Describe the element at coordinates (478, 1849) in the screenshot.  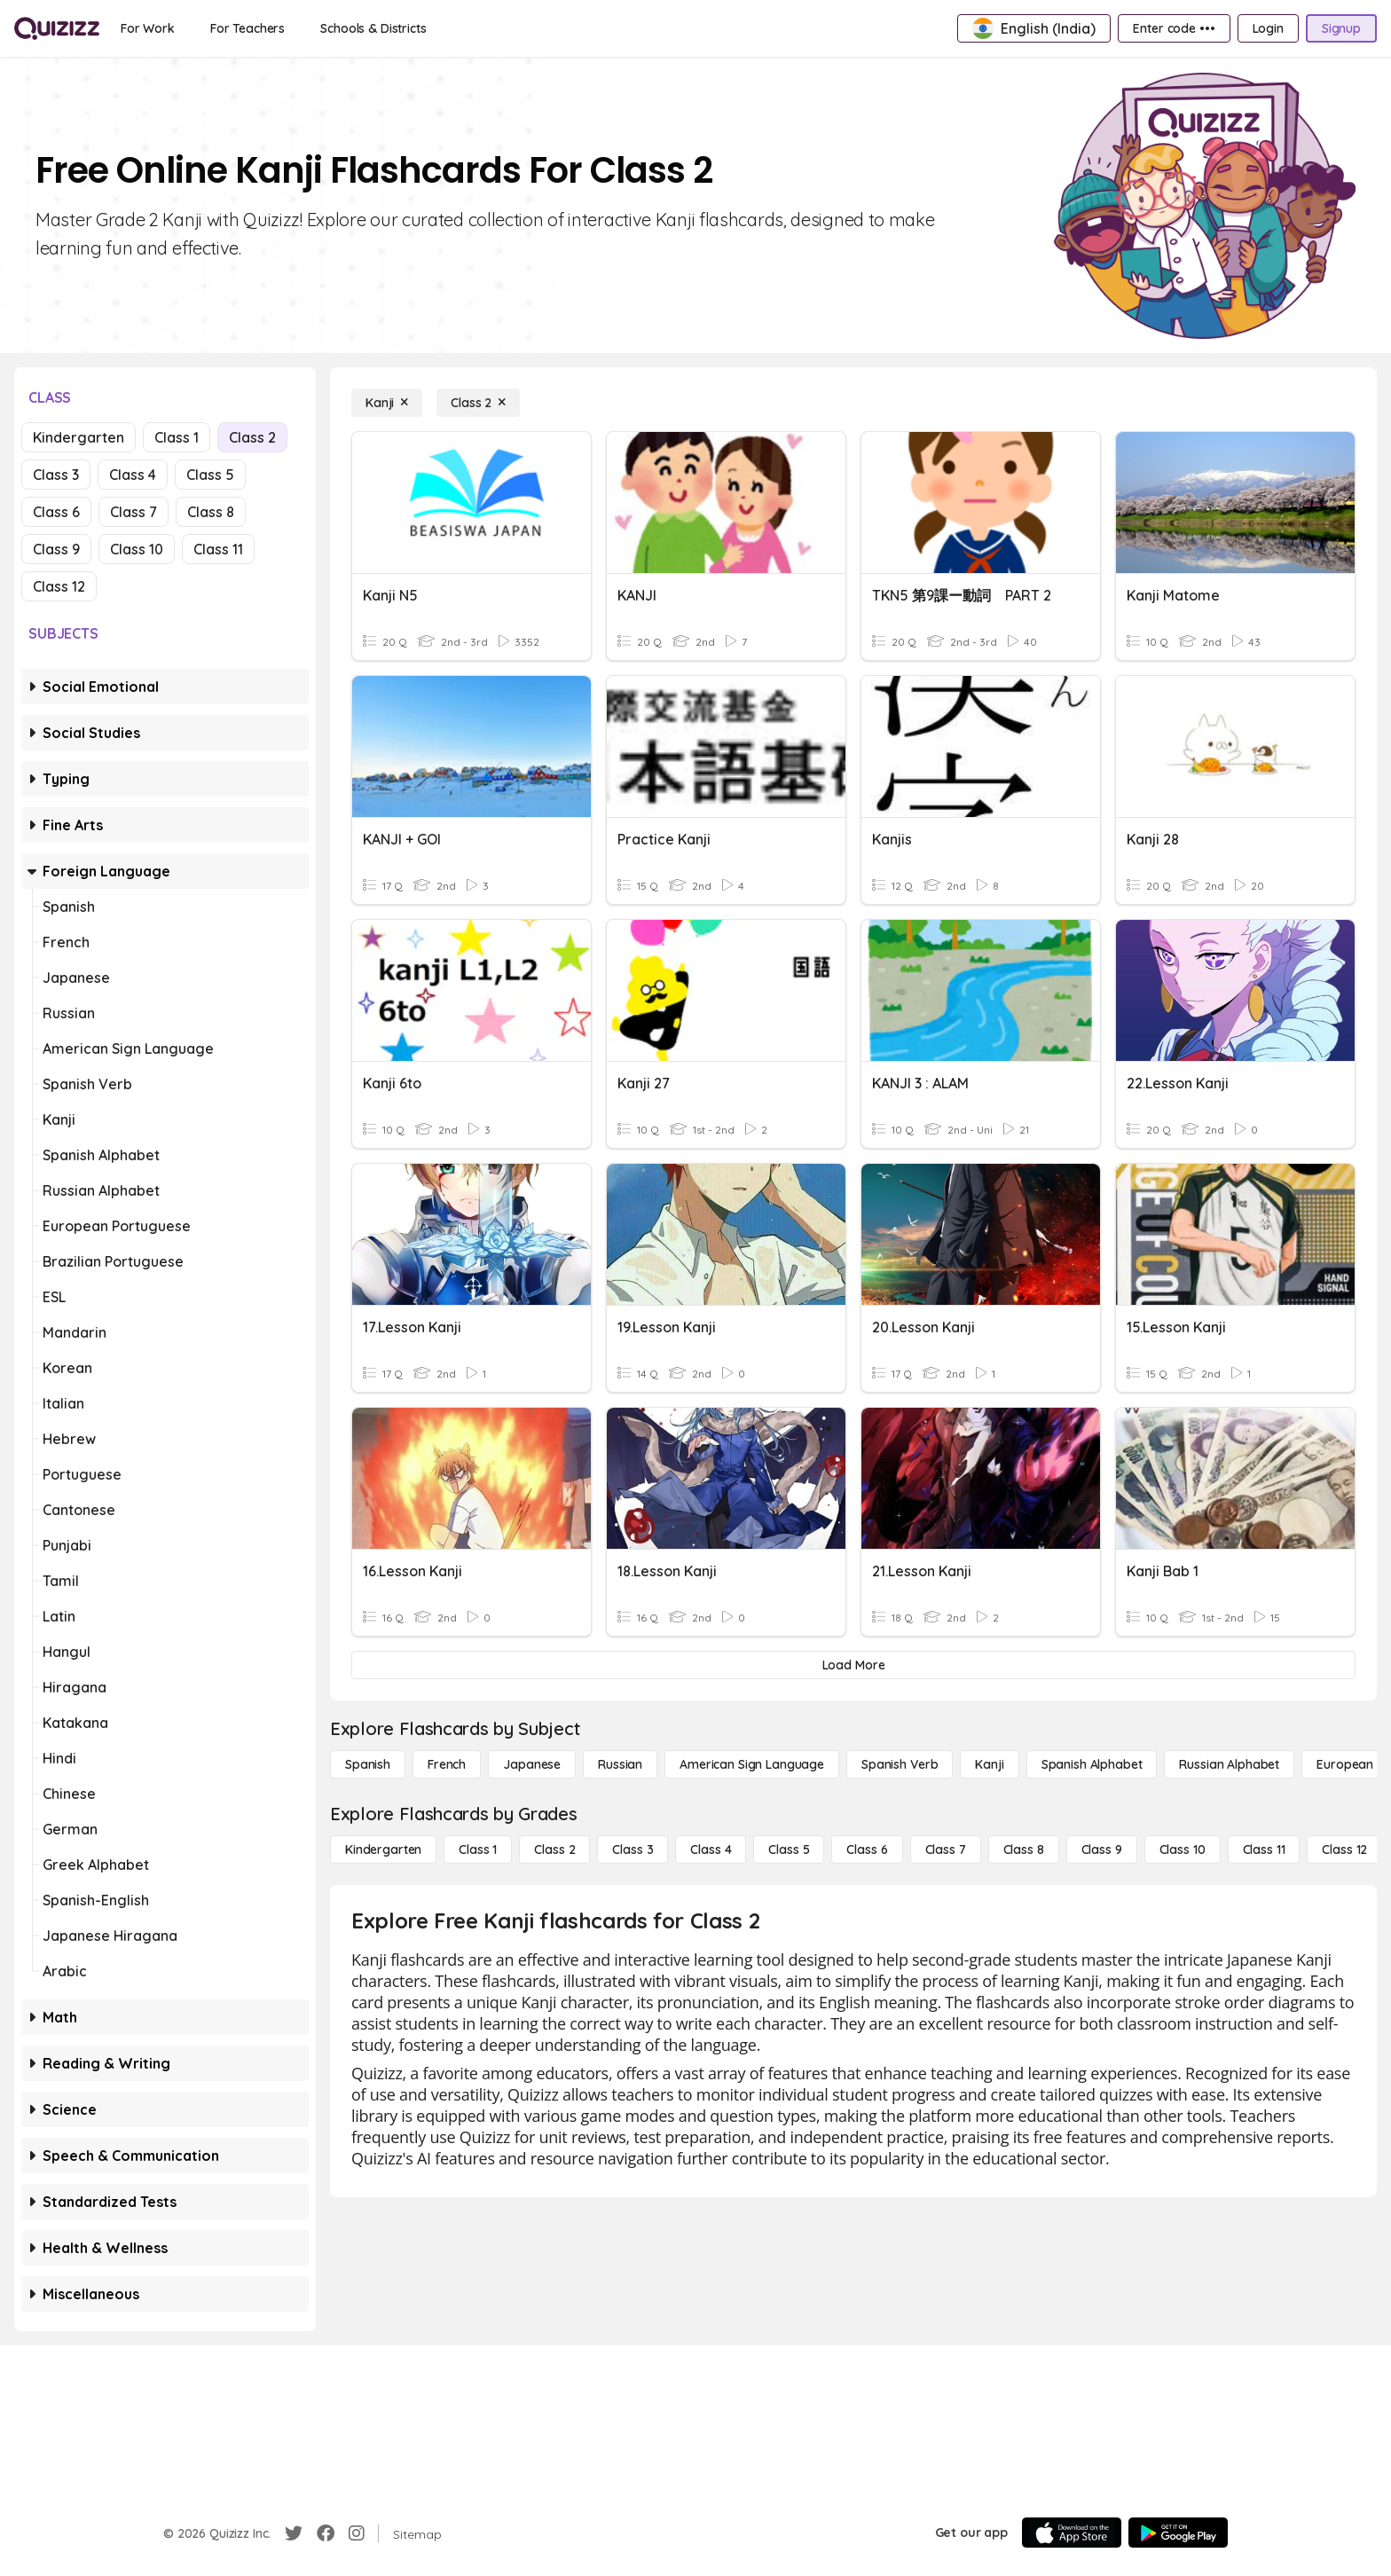
I see `[Class 1]` at that location.